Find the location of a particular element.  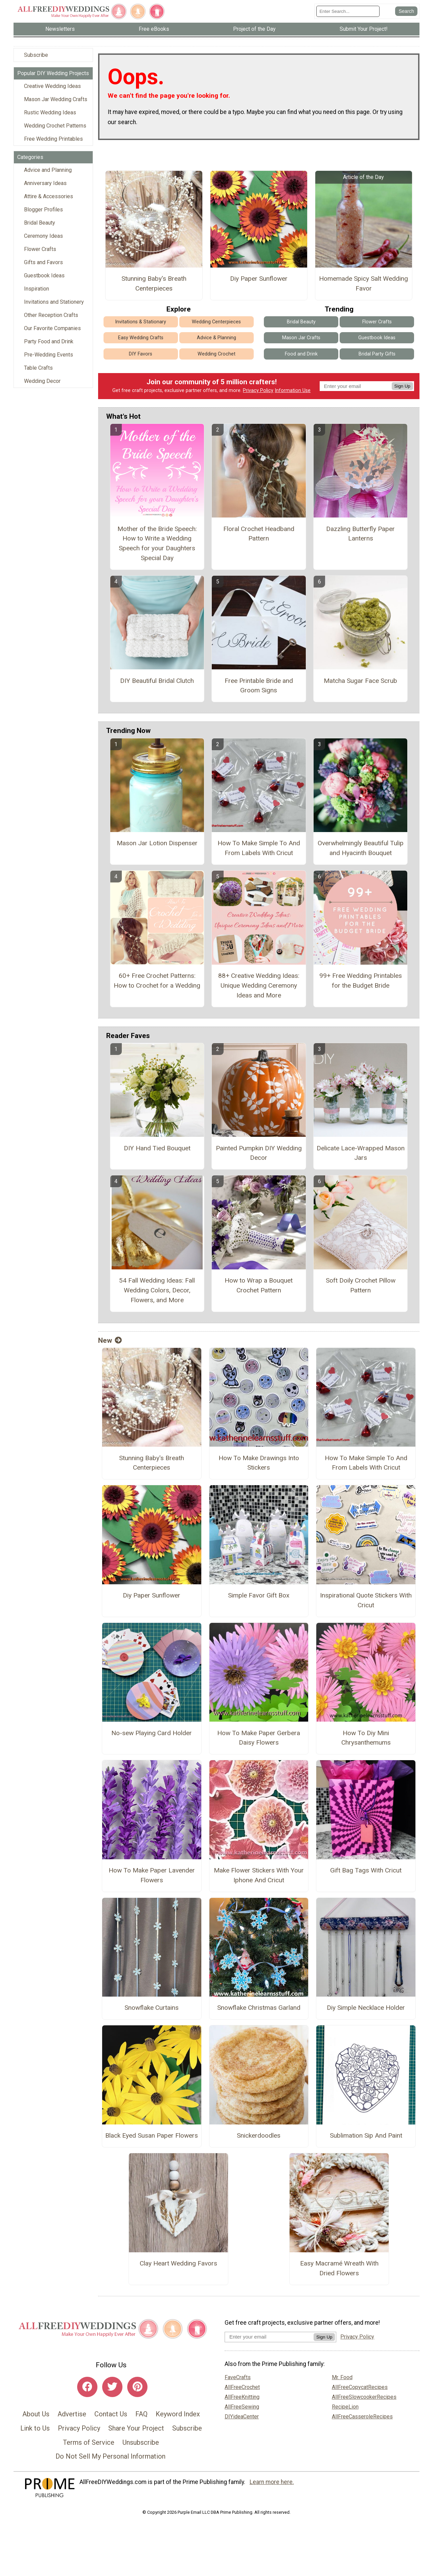

Guestbook Ideas is located at coordinates (44, 275).